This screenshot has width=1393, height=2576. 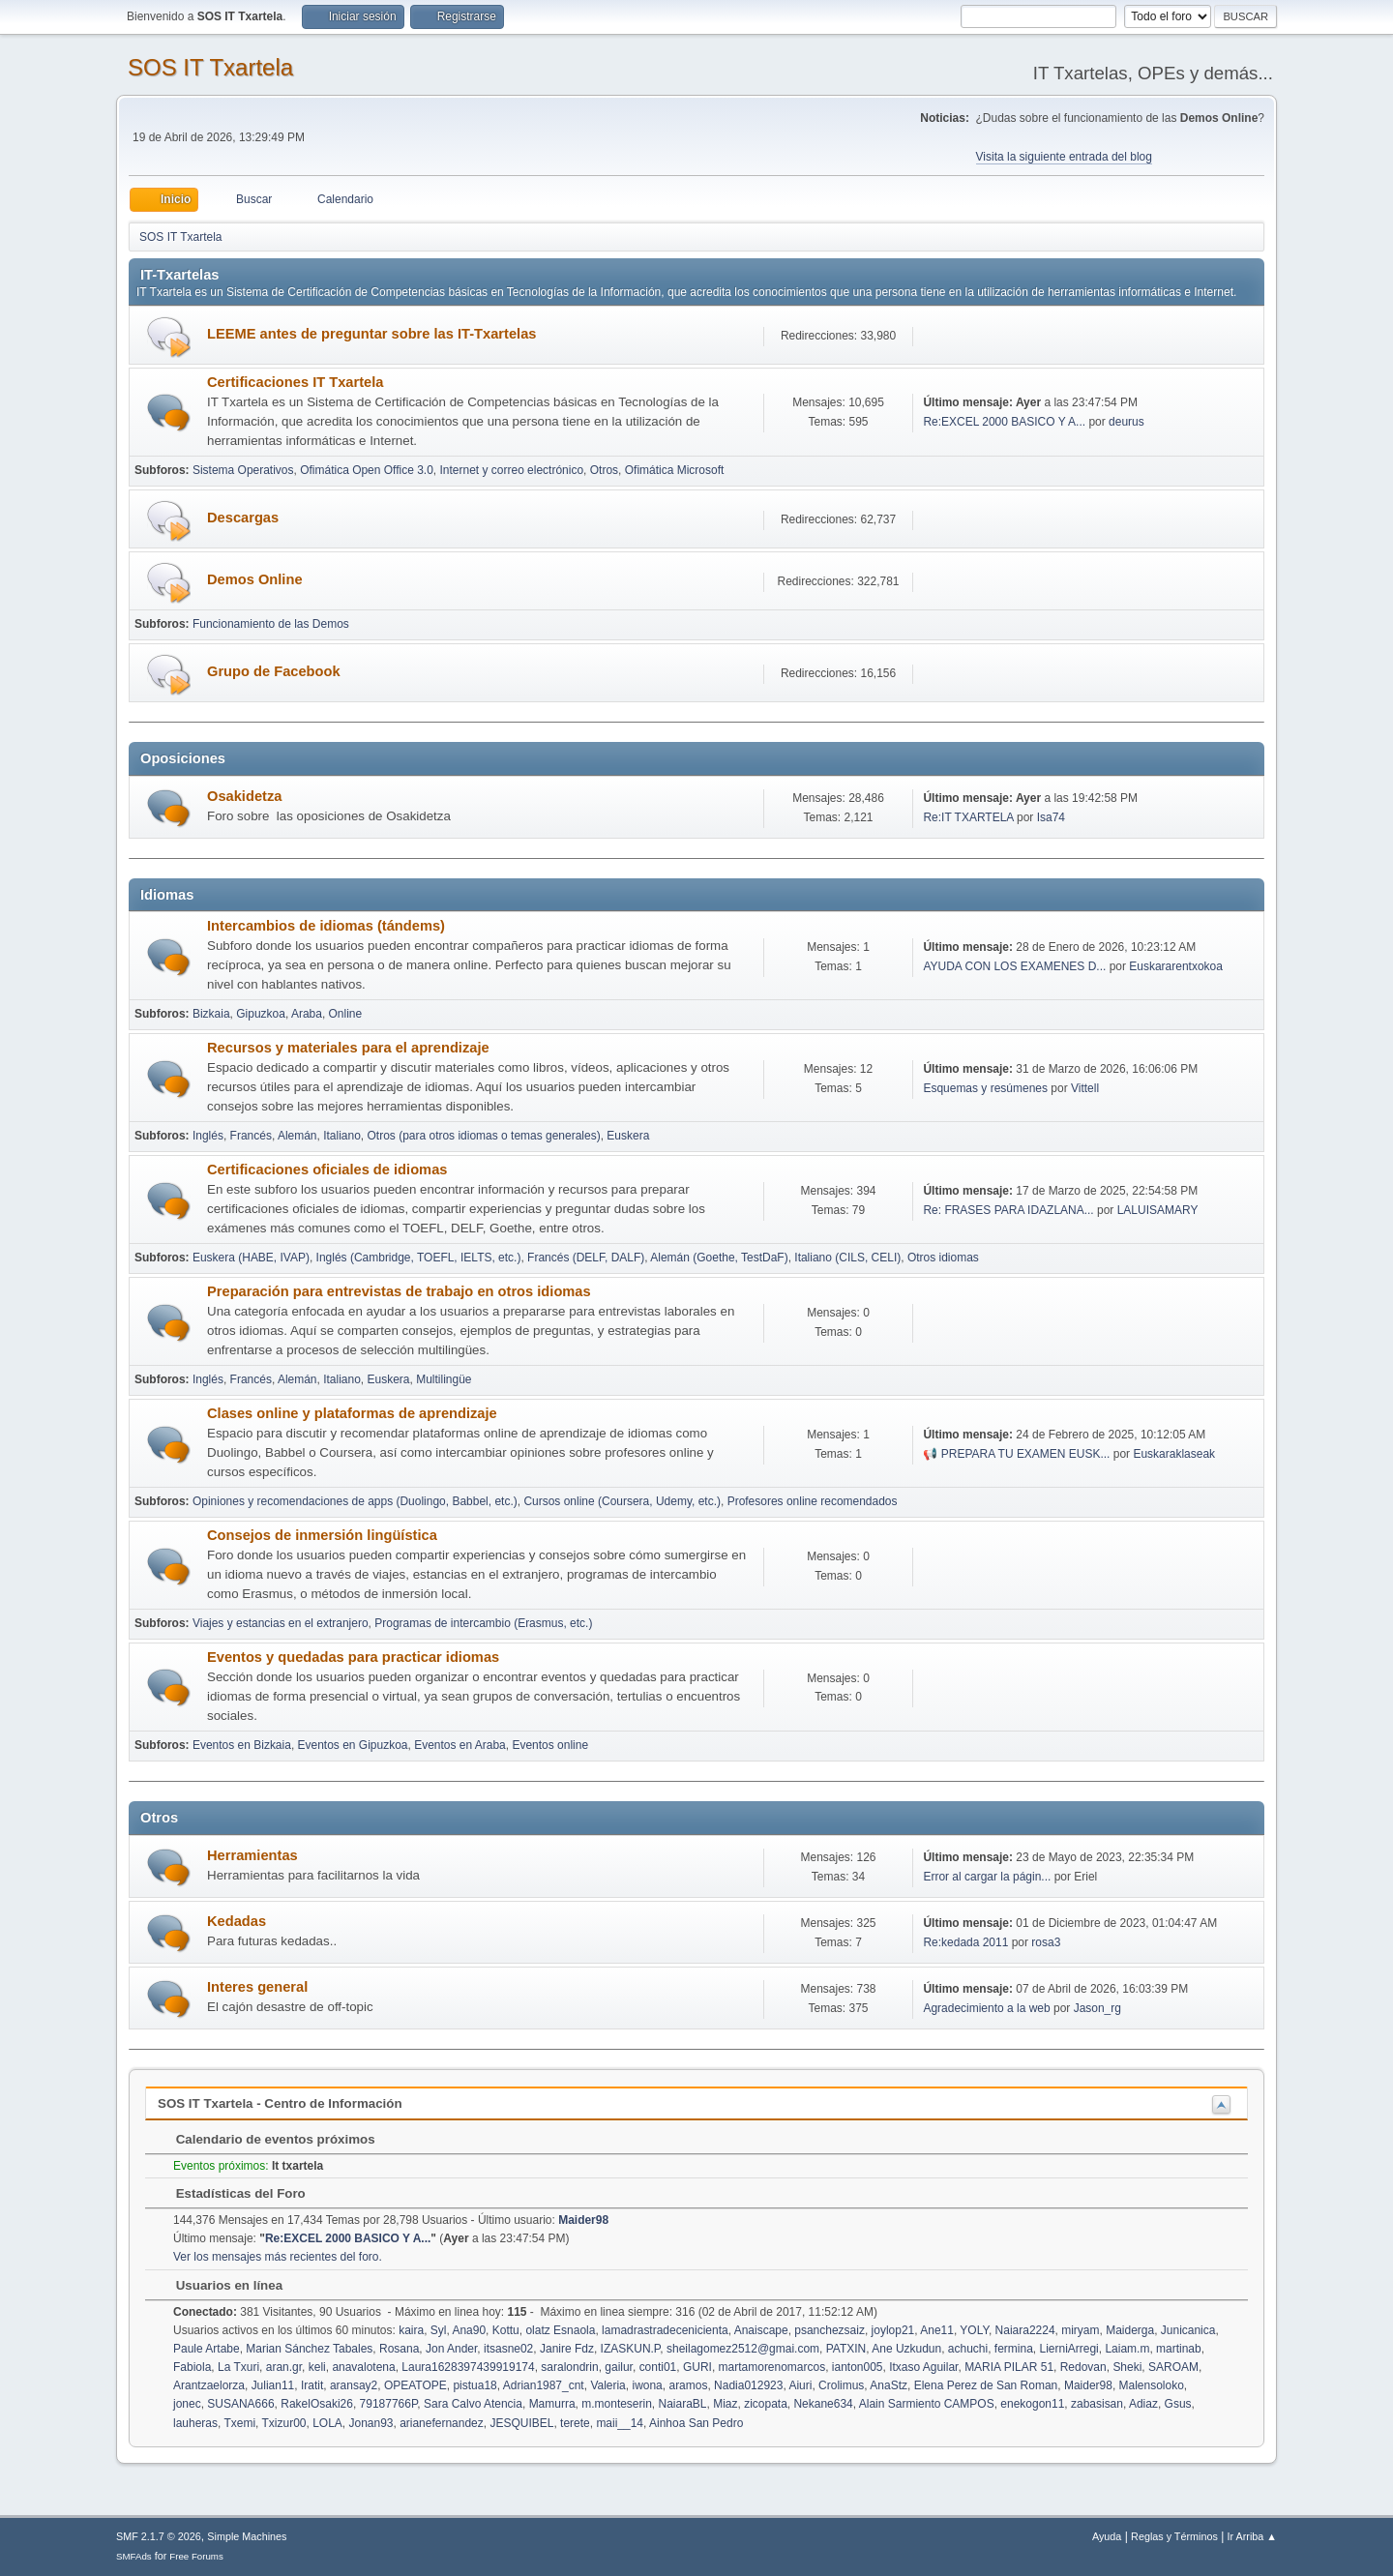 What do you see at coordinates (312, 2385) in the screenshot?
I see `Iratit` at bounding box center [312, 2385].